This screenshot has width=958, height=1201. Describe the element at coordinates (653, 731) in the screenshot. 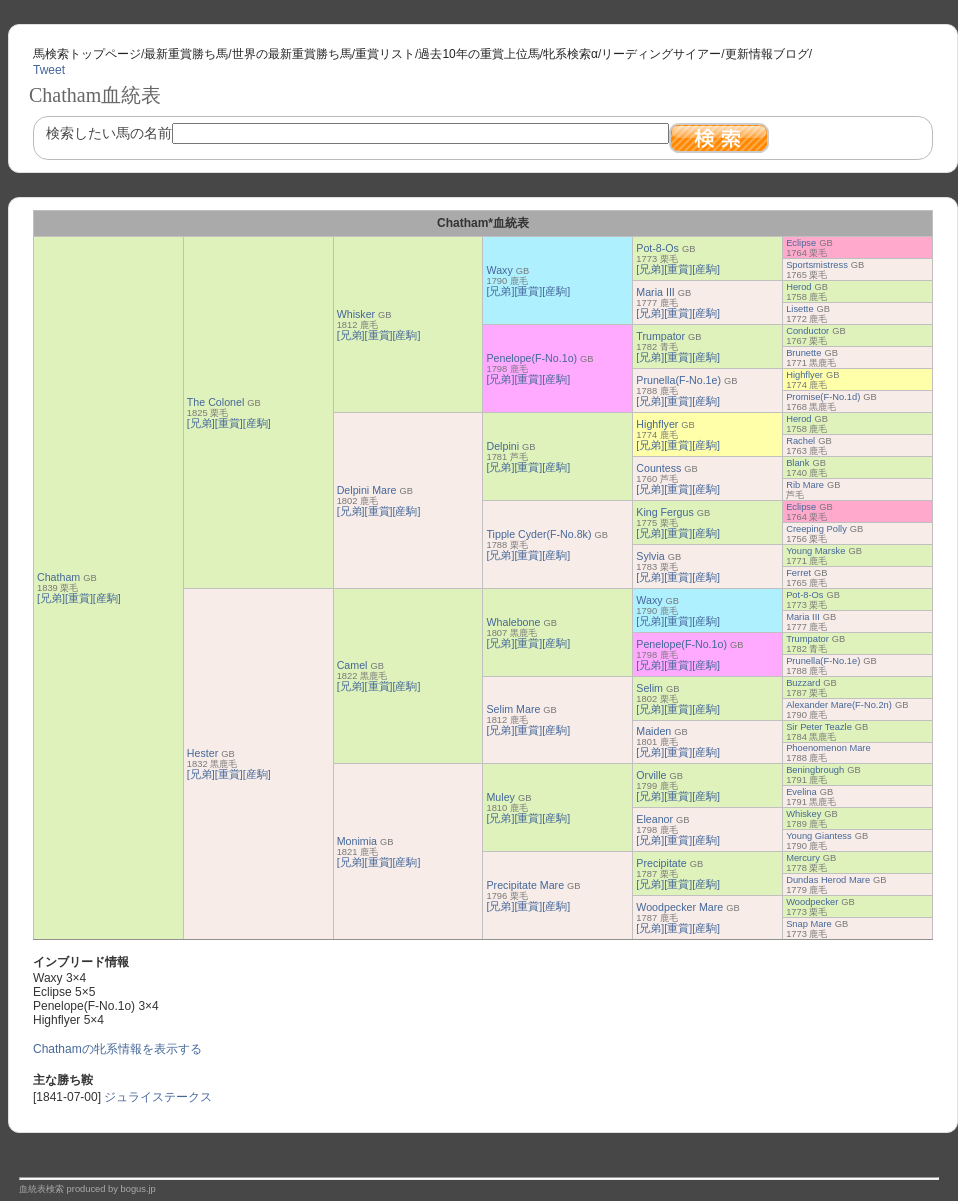

I see `Maiden` at that location.